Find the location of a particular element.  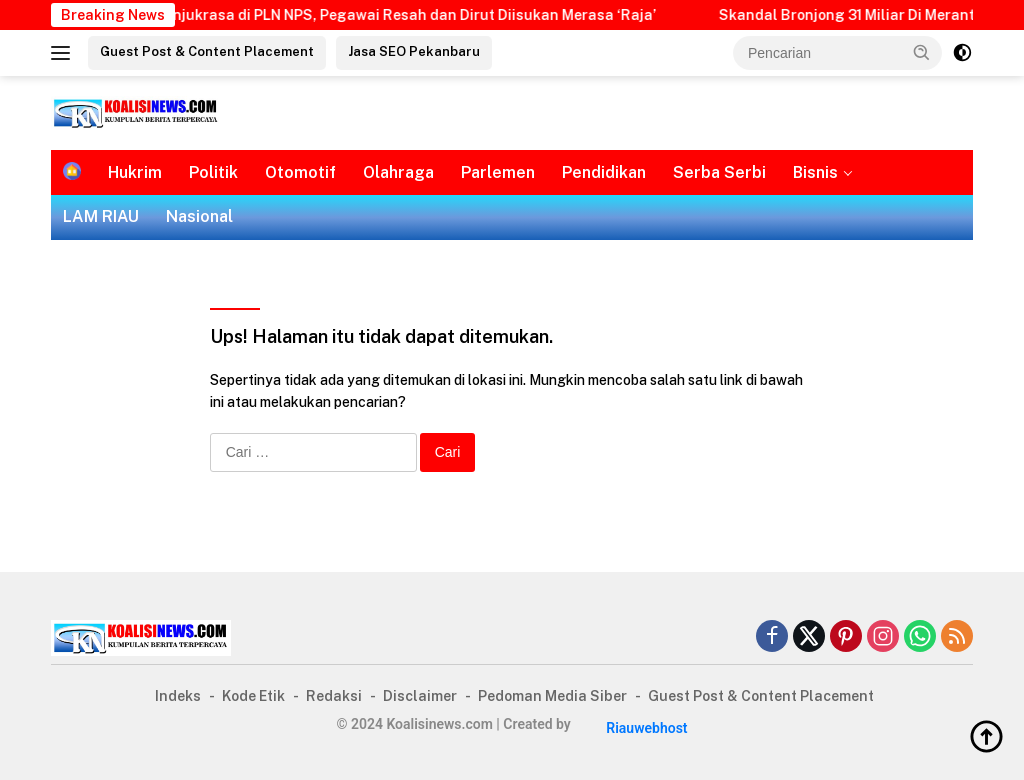

Redaksi is located at coordinates (334, 696).